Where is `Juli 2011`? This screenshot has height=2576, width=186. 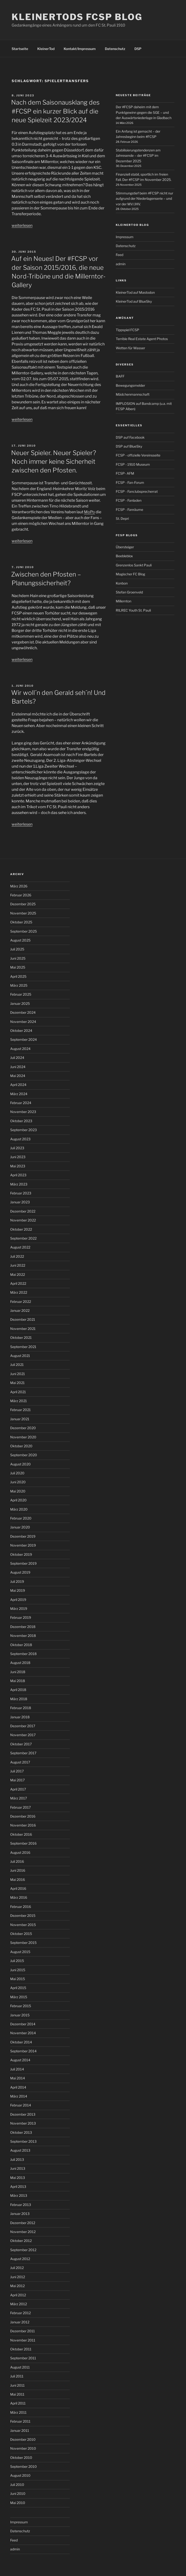 Juli 2011 is located at coordinates (16, 2376).